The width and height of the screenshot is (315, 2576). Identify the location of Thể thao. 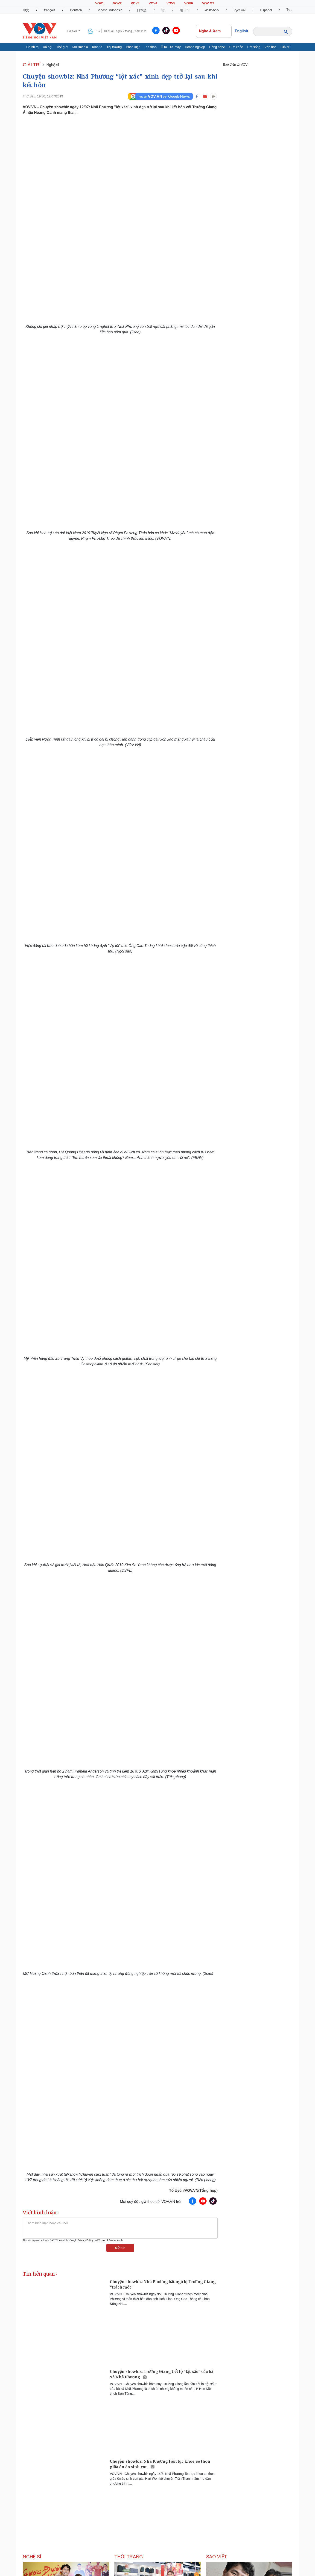
(150, 47).